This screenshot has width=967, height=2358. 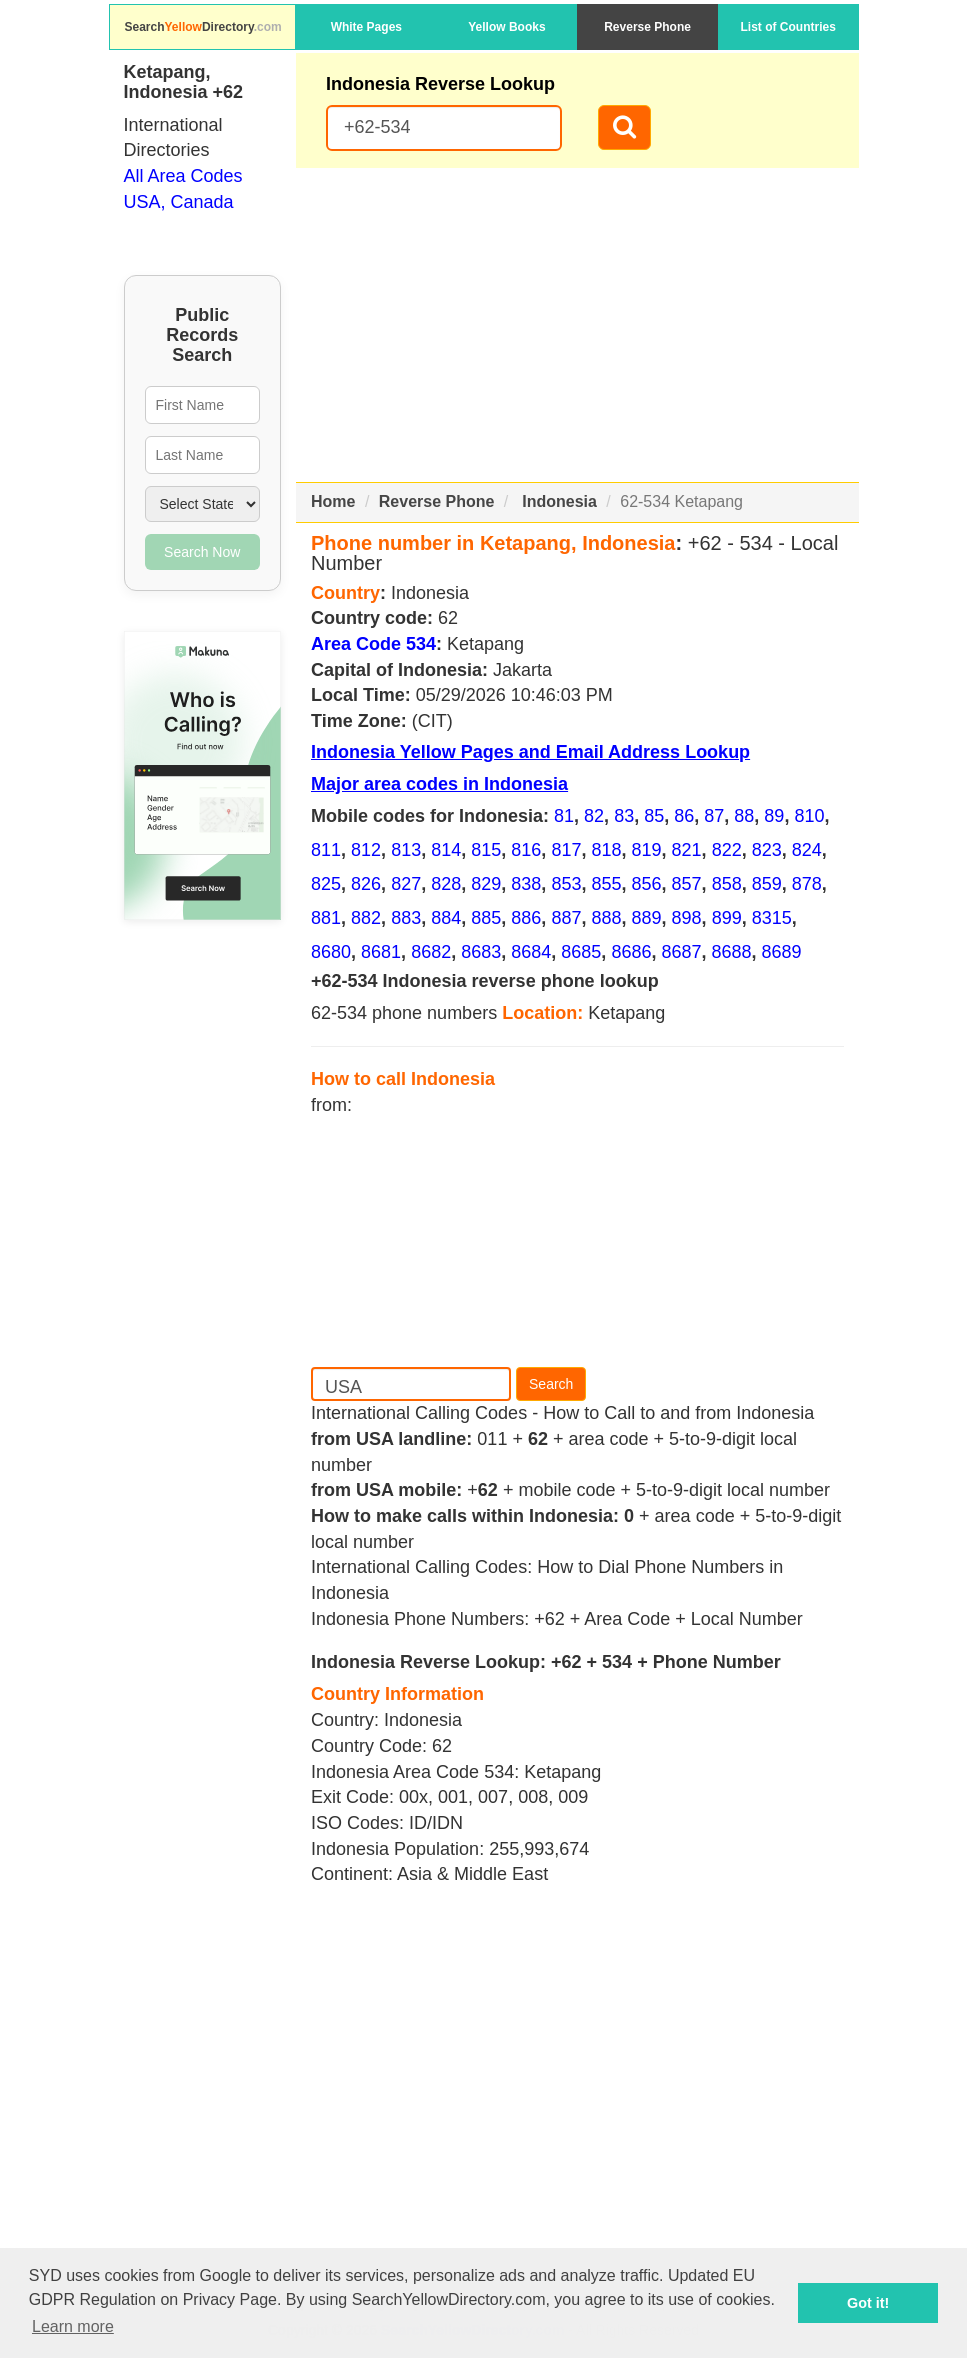 I want to click on Indonesia, so click(x=559, y=501).